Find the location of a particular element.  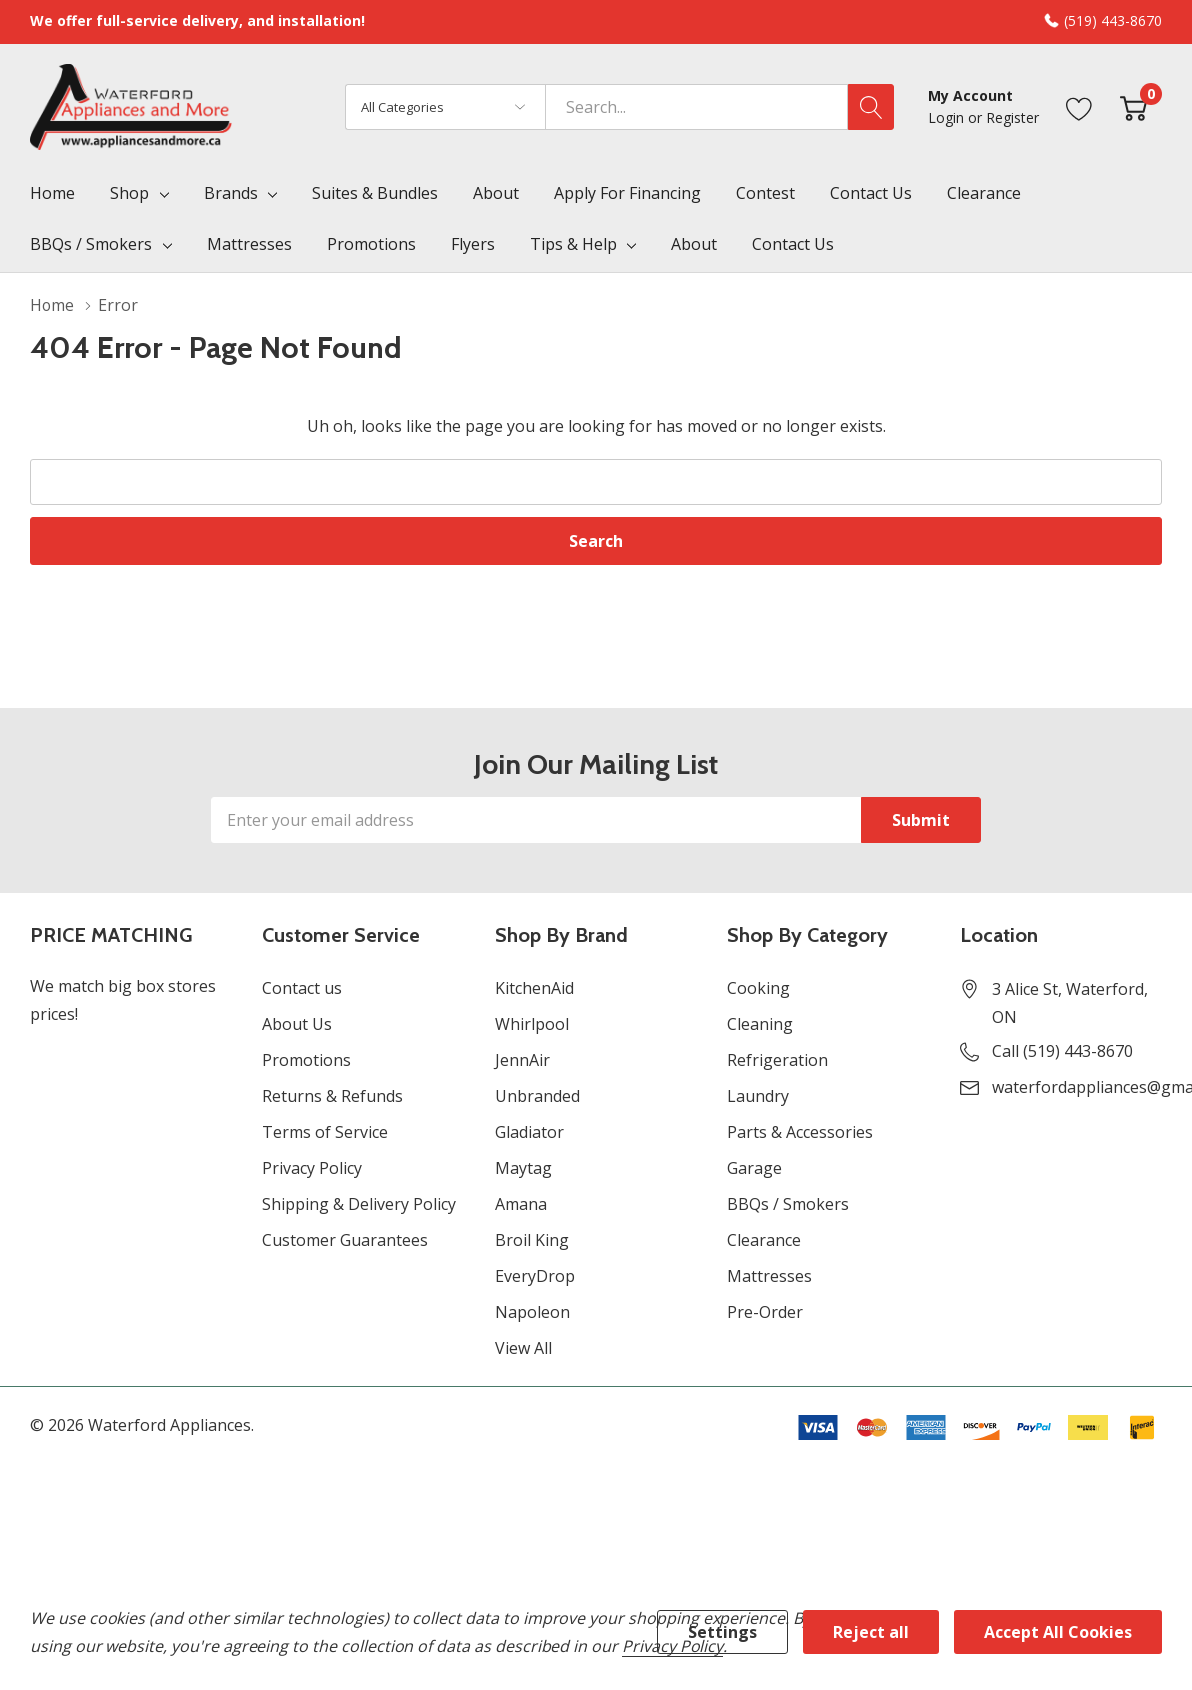

Settings is located at coordinates (722, 1632).